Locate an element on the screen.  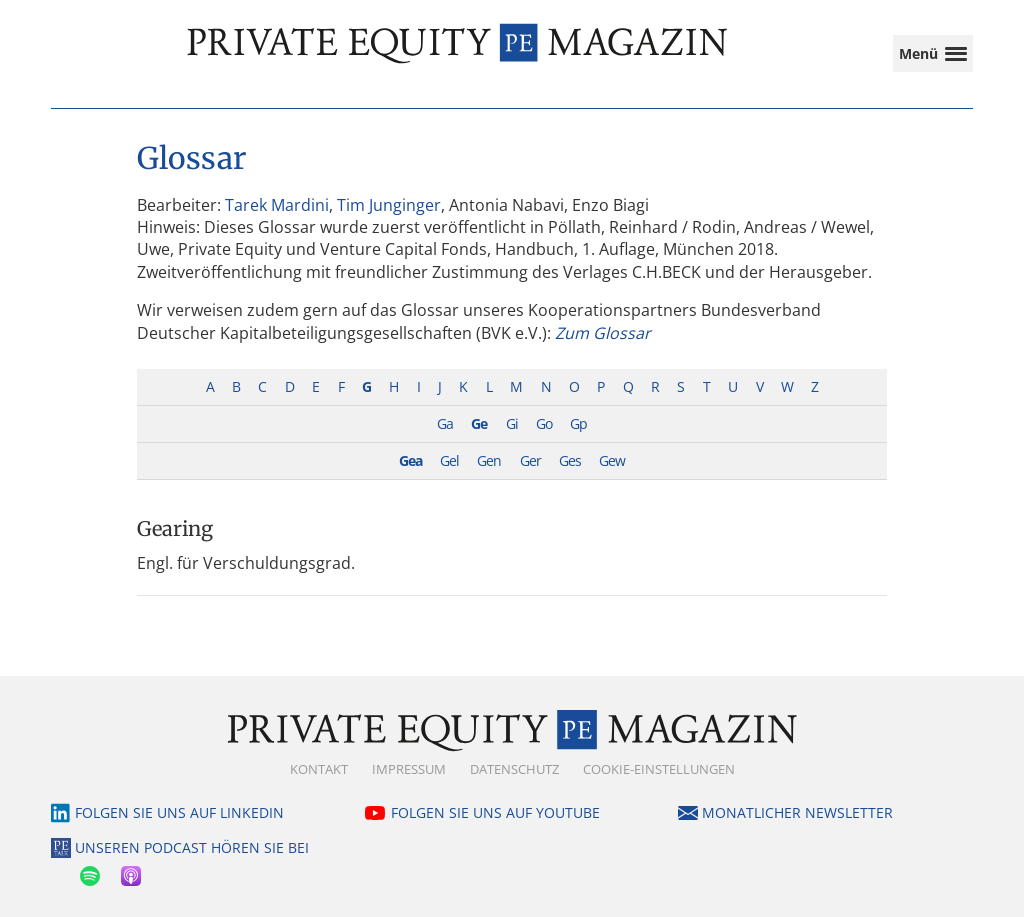
Gea is located at coordinates (410, 460).